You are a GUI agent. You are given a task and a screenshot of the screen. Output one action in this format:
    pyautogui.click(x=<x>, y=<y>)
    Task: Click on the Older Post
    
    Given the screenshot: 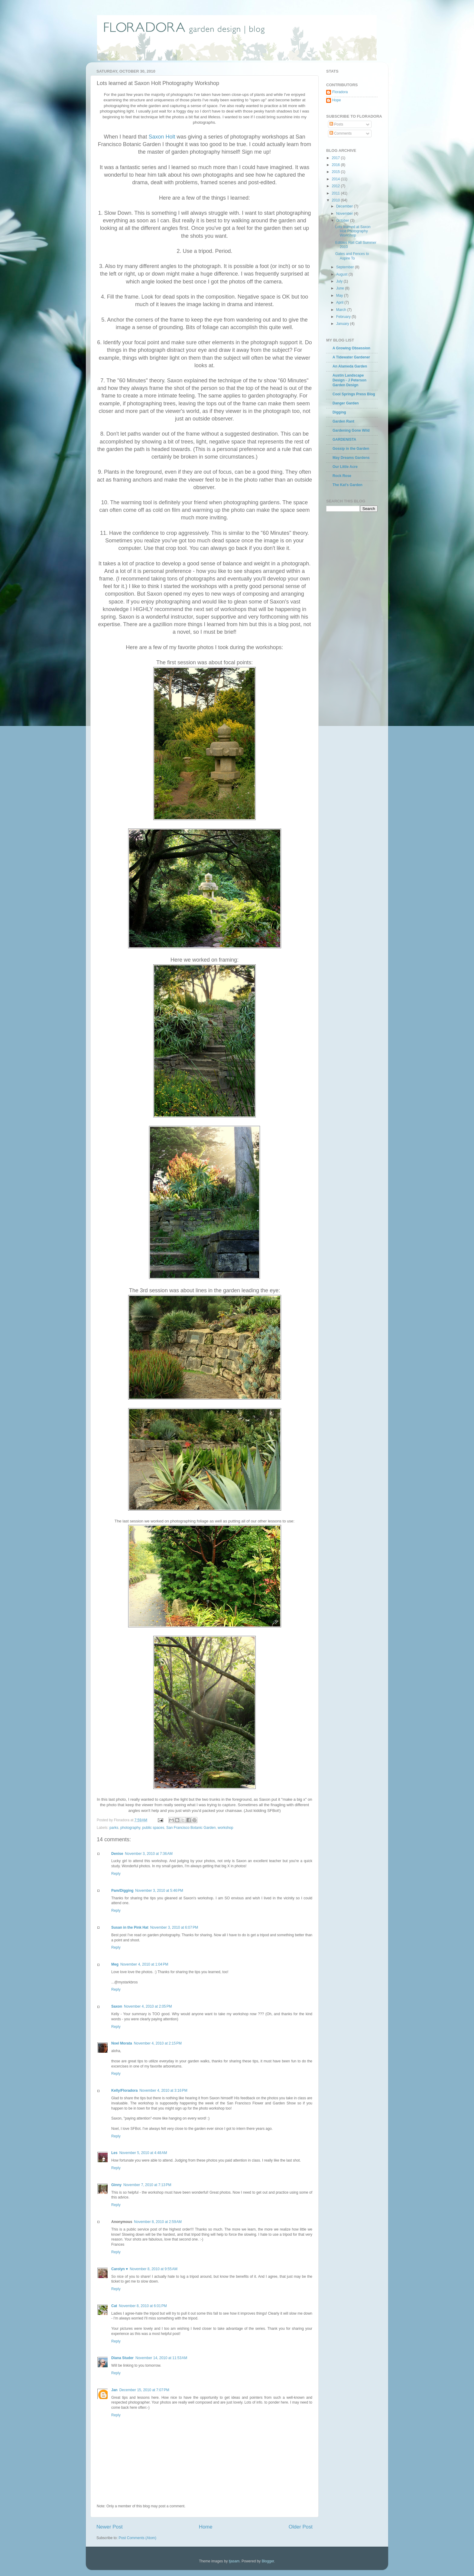 What is the action you would take?
    pyautogui.click(x=301, y=2527)
    